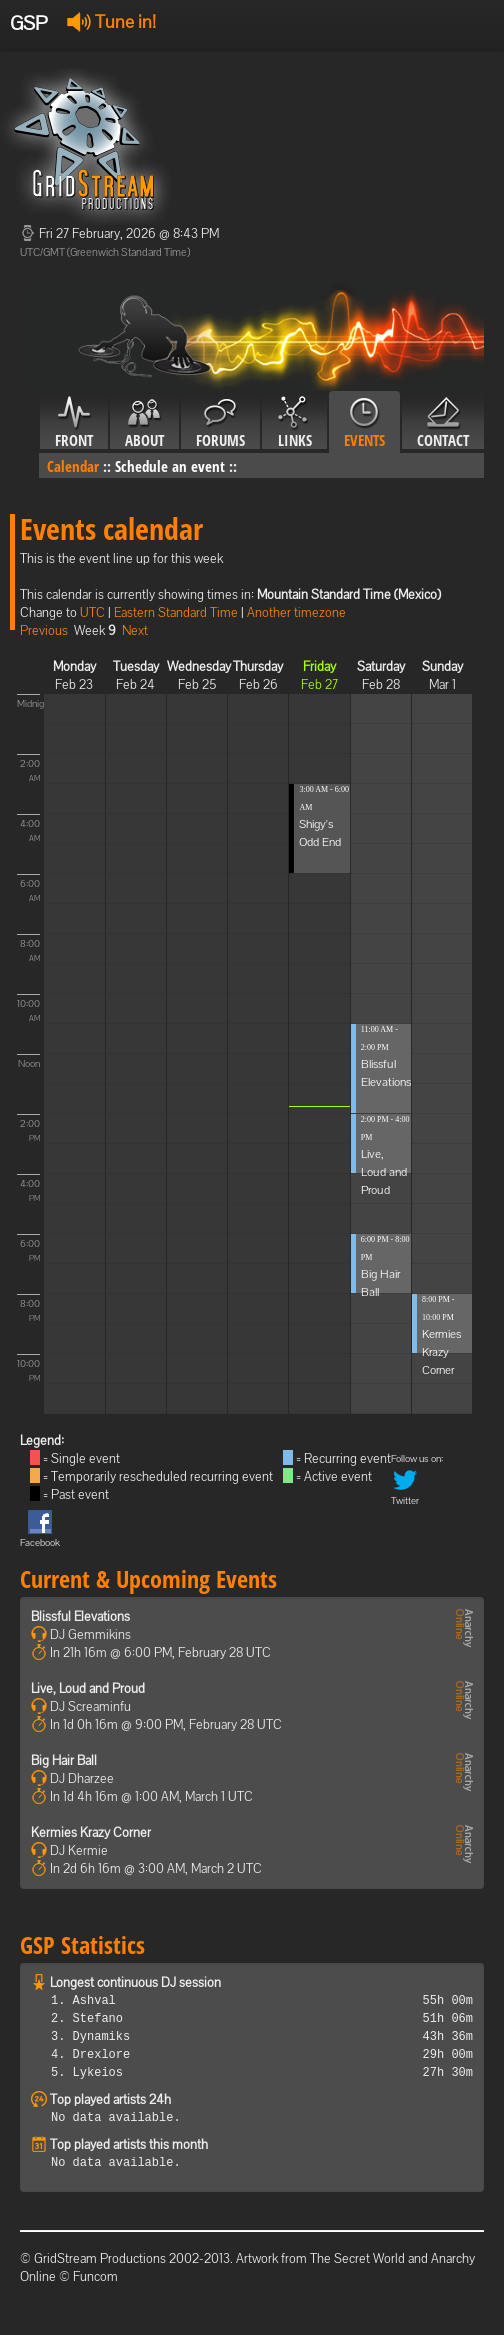 The image size is (504, 2335). What do you see at coordinates (135, 630) in the screenshot?
I see `Next` at bounding box center [135, 630].